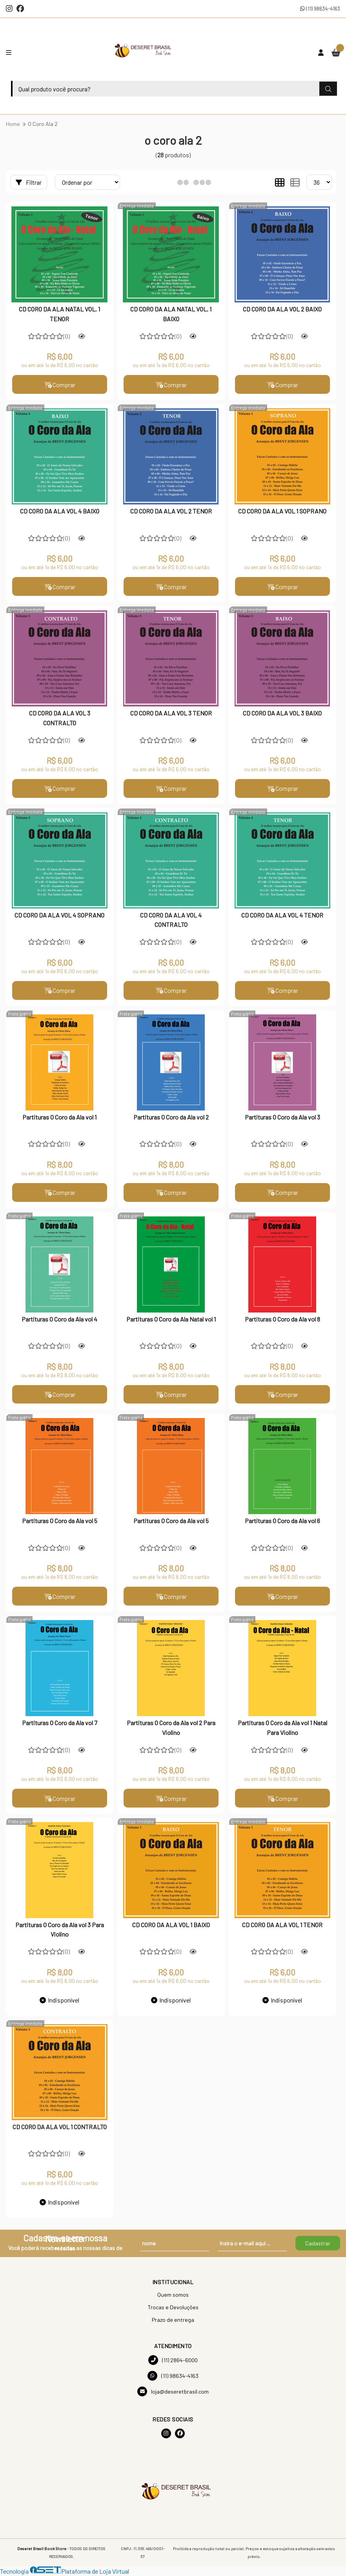 Image resolution: width=346 pixels, height=2576 pixels. I want to click on loja@deseretbrasil.com, so click(173, 2392).